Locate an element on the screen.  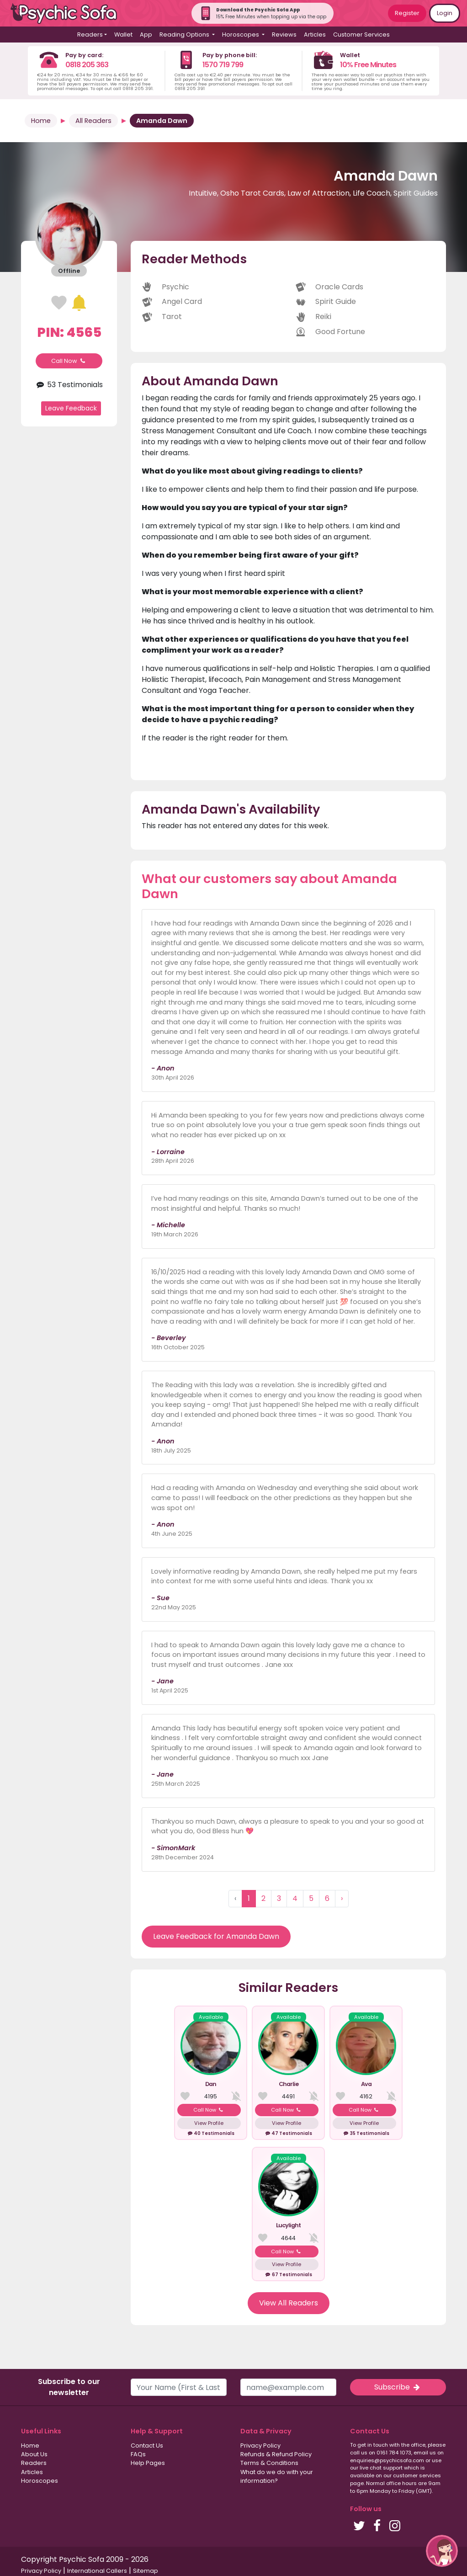
Reading Options [button] is located at coordinates (185, 34).